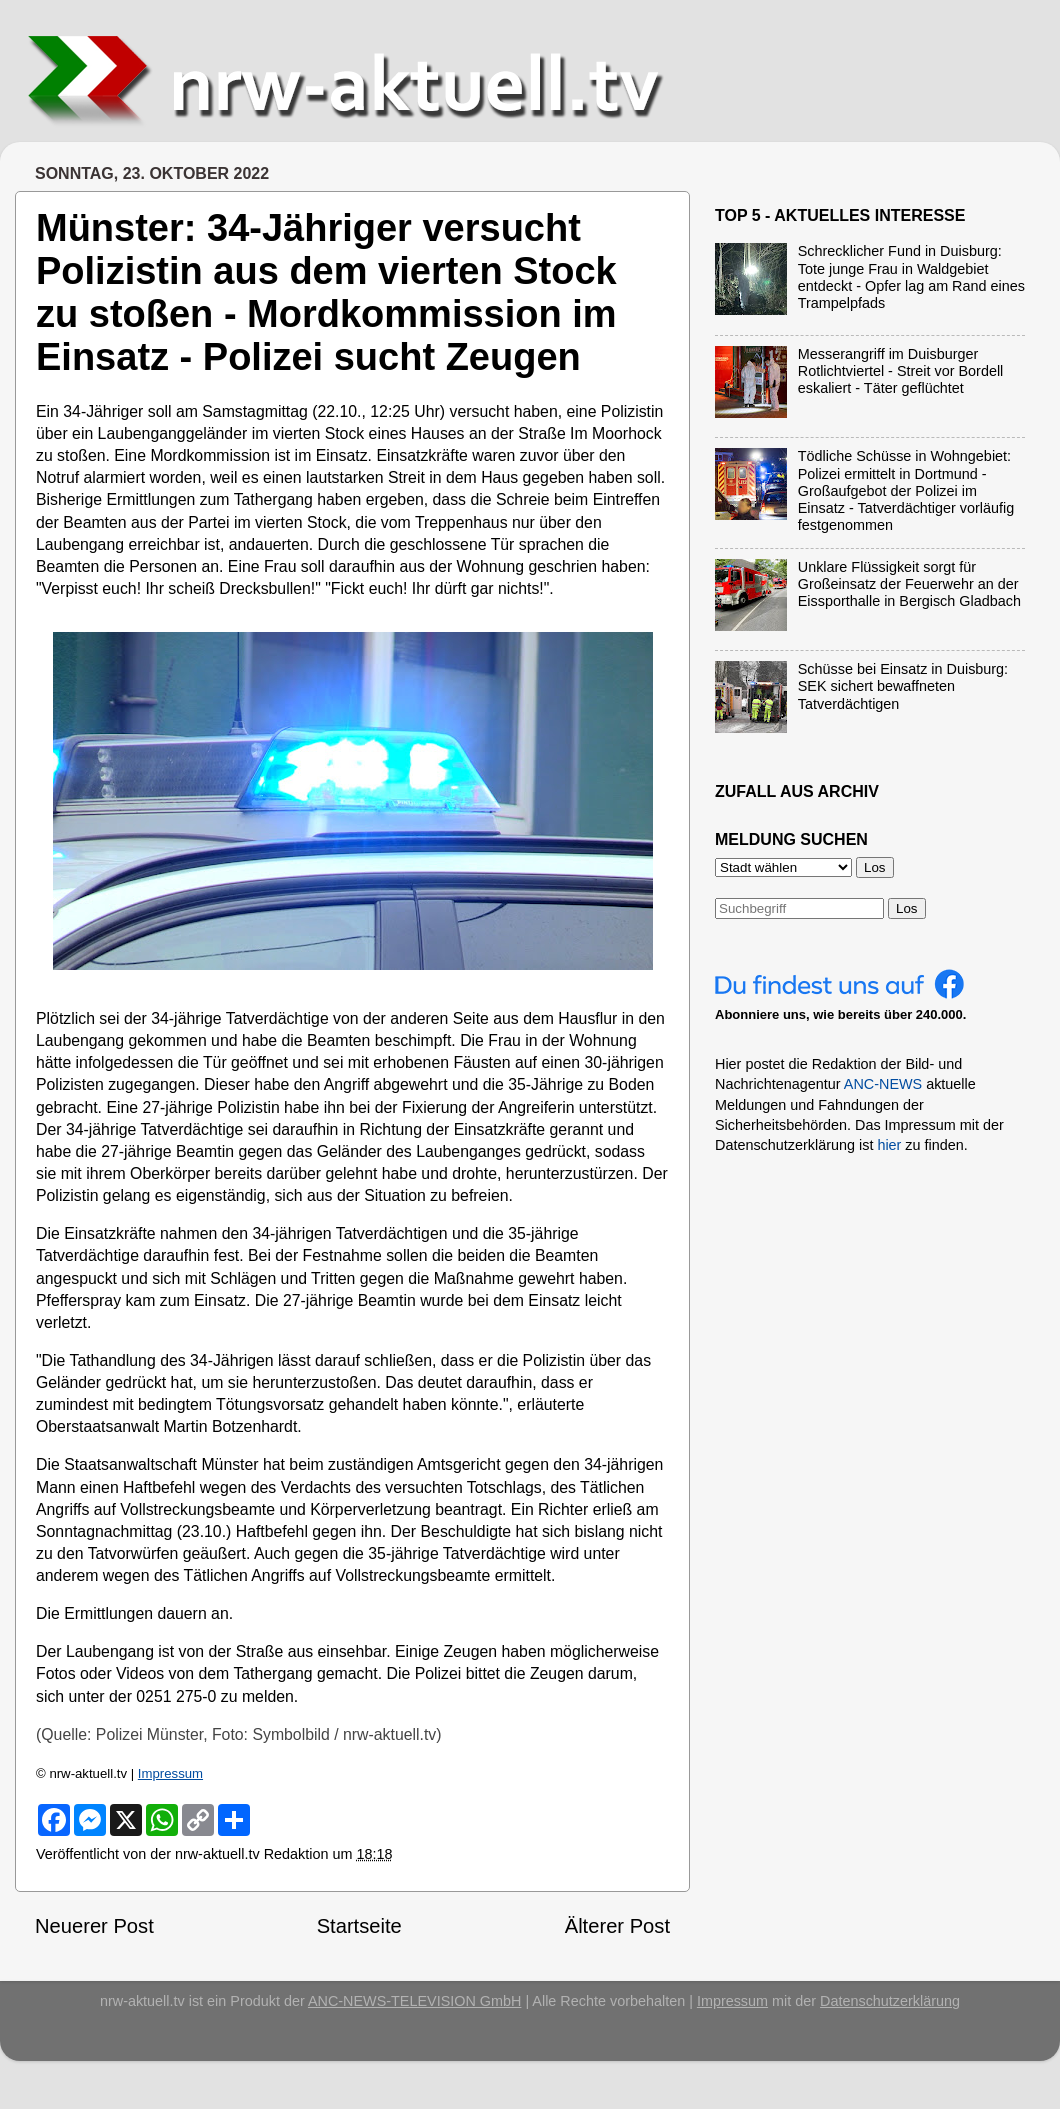  I want to click on Älterer Post, so click(617, 1926).